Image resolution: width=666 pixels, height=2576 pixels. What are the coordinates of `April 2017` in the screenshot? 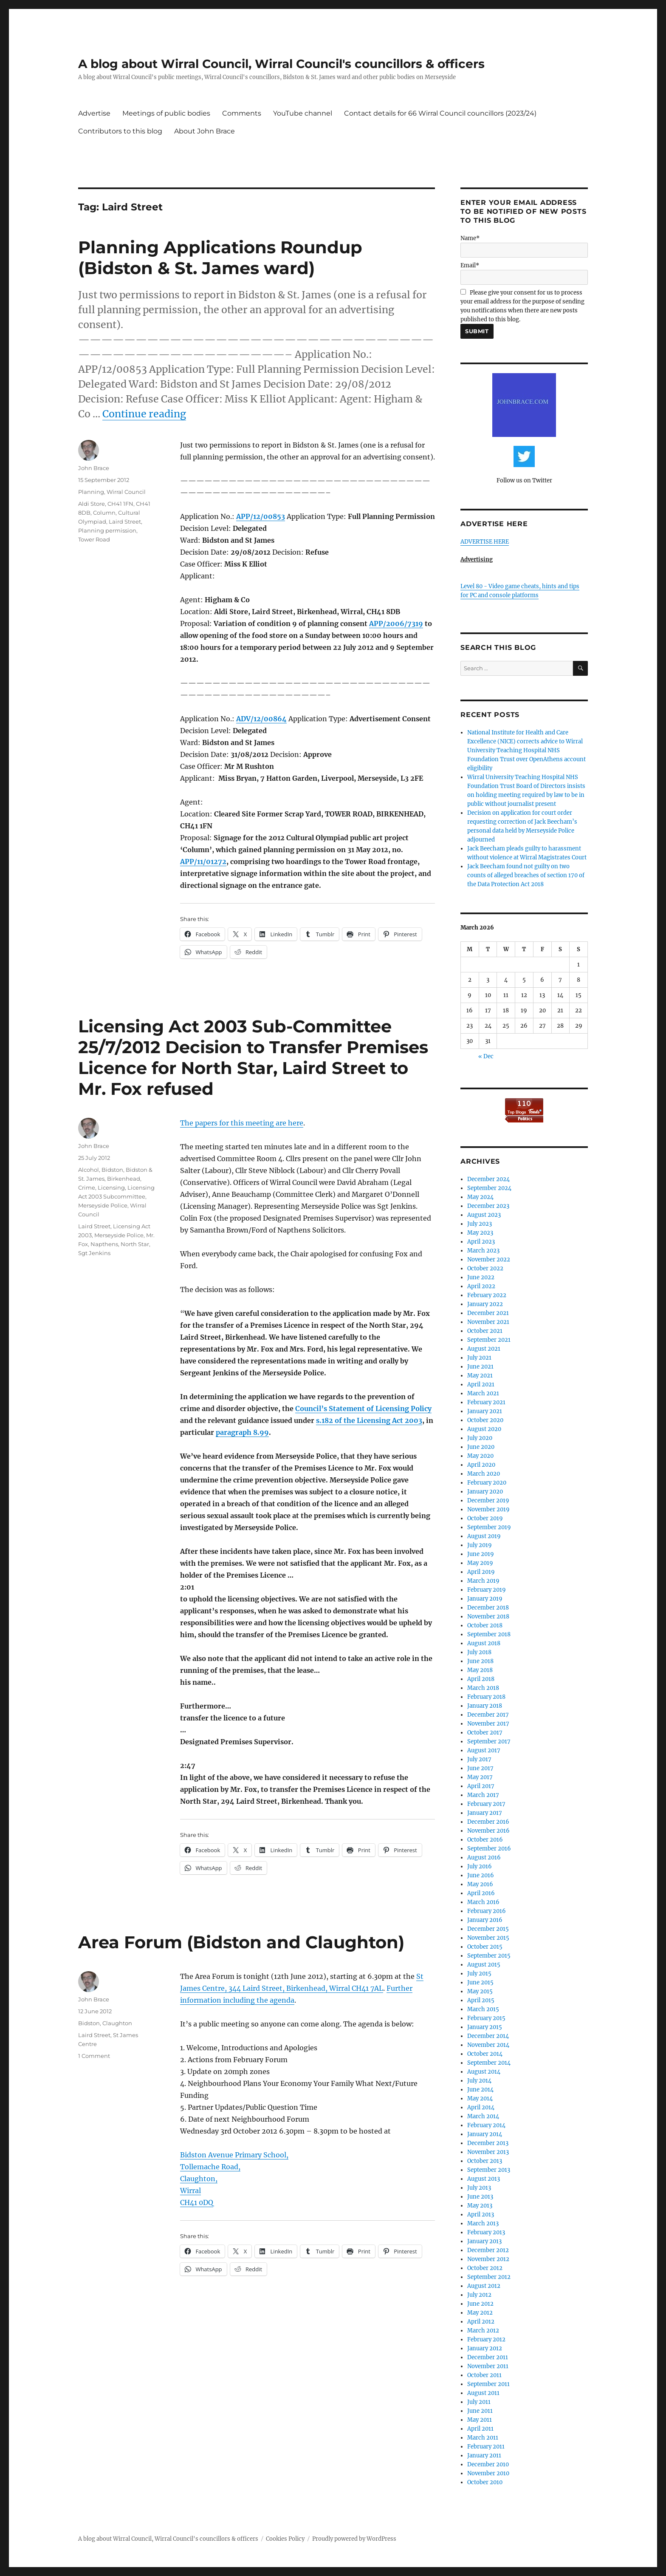 It's located at (480, 1786).